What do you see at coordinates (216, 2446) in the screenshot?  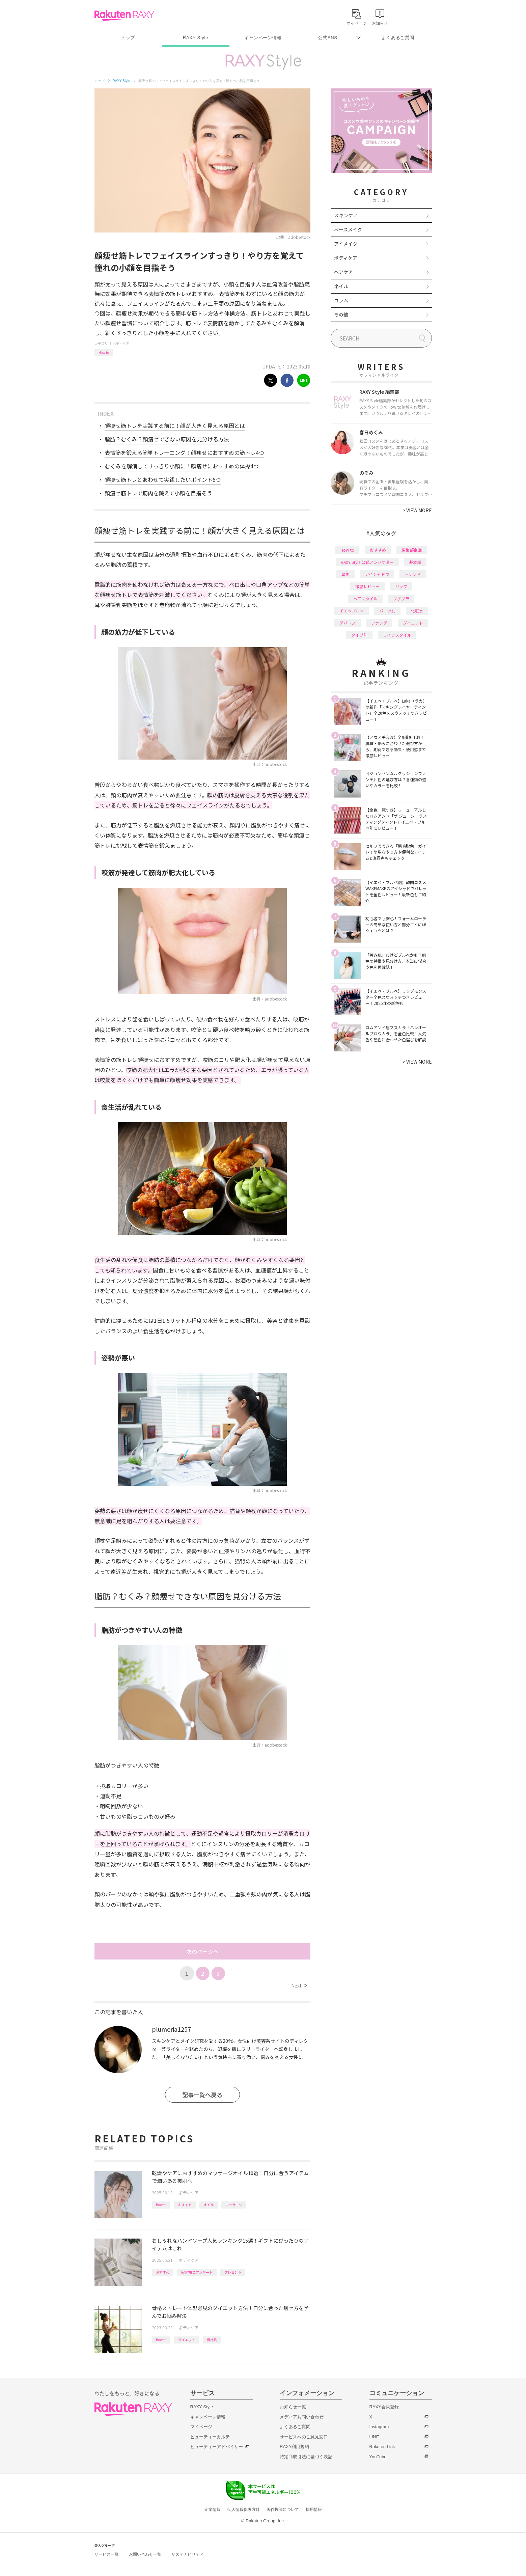 I see `ビューティーアドバイザー` at bounding box center [216, 2446].